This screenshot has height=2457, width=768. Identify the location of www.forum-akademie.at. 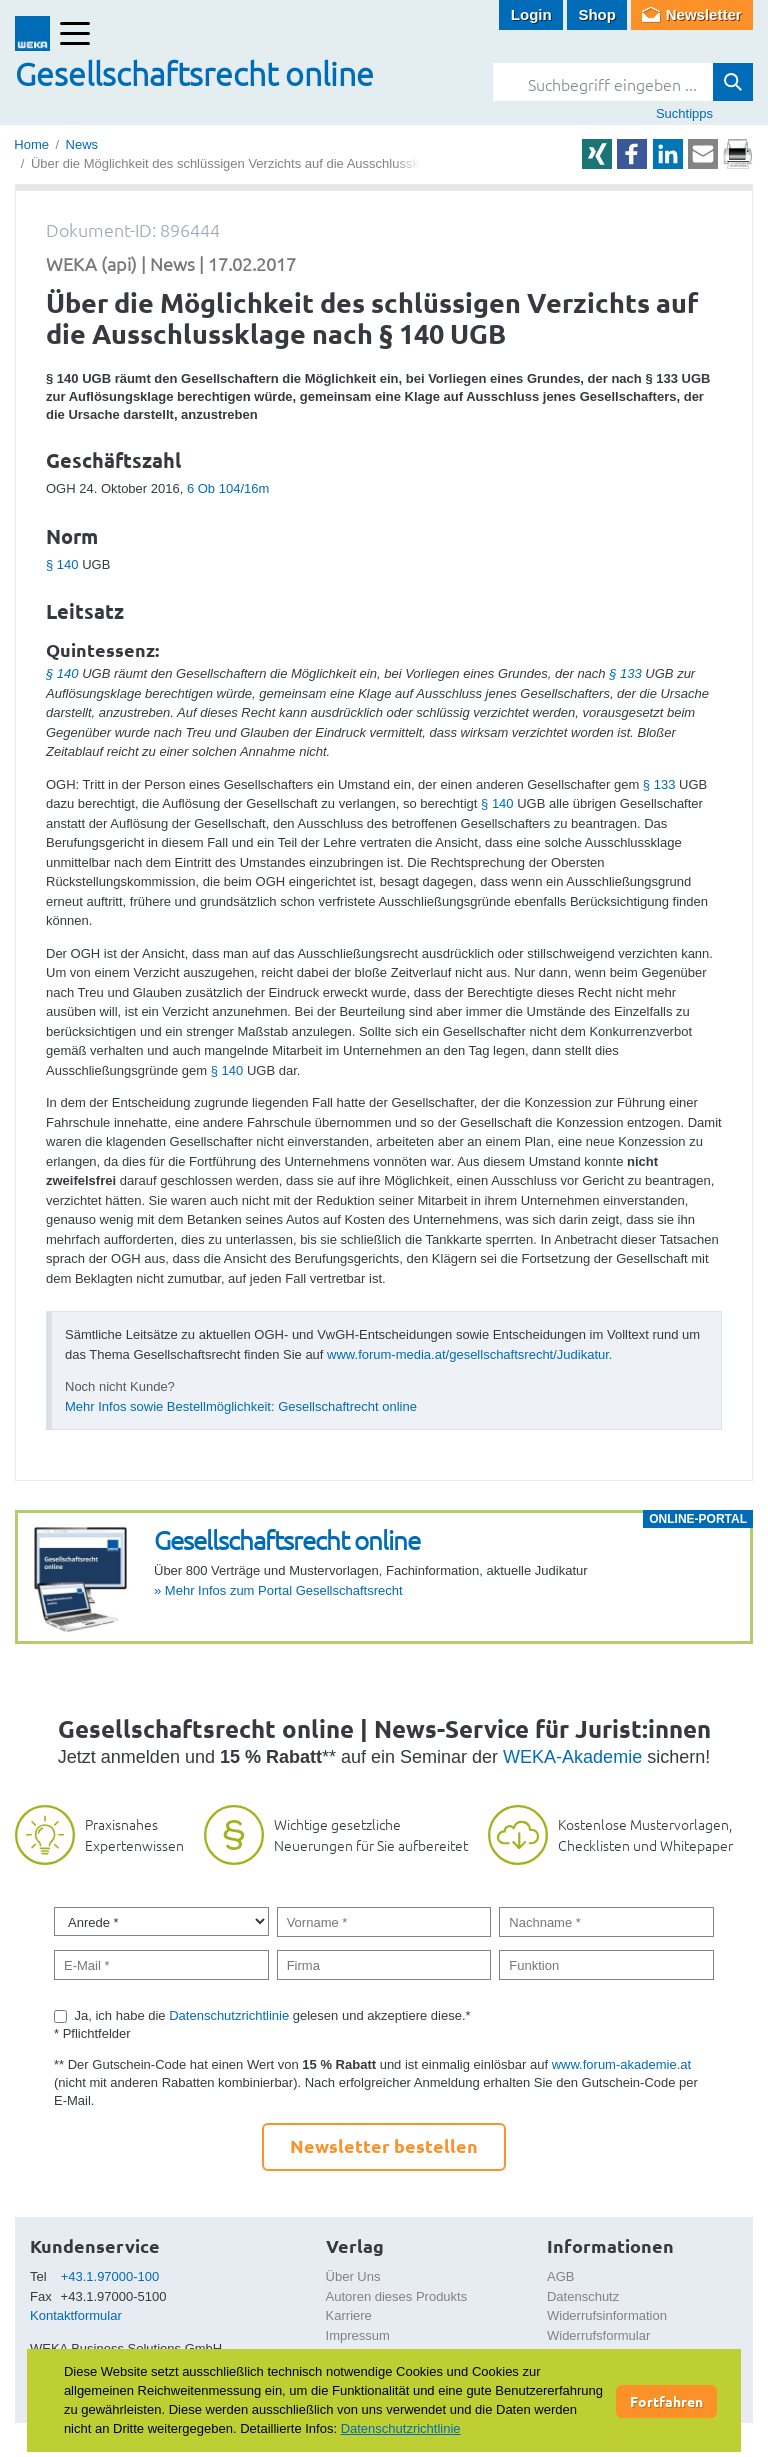
(621, 2064).